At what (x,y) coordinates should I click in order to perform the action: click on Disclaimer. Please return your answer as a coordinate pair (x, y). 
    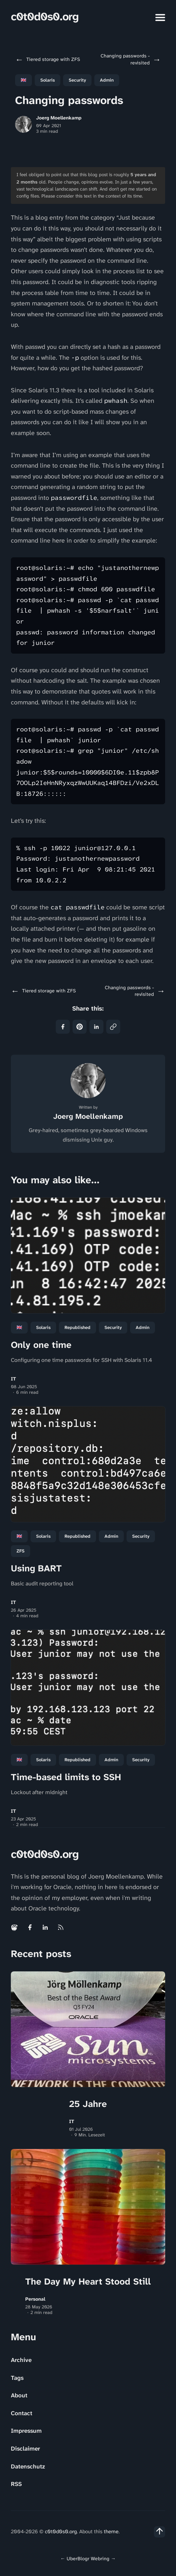
    Looking at the image, I should click on (25, 2448).